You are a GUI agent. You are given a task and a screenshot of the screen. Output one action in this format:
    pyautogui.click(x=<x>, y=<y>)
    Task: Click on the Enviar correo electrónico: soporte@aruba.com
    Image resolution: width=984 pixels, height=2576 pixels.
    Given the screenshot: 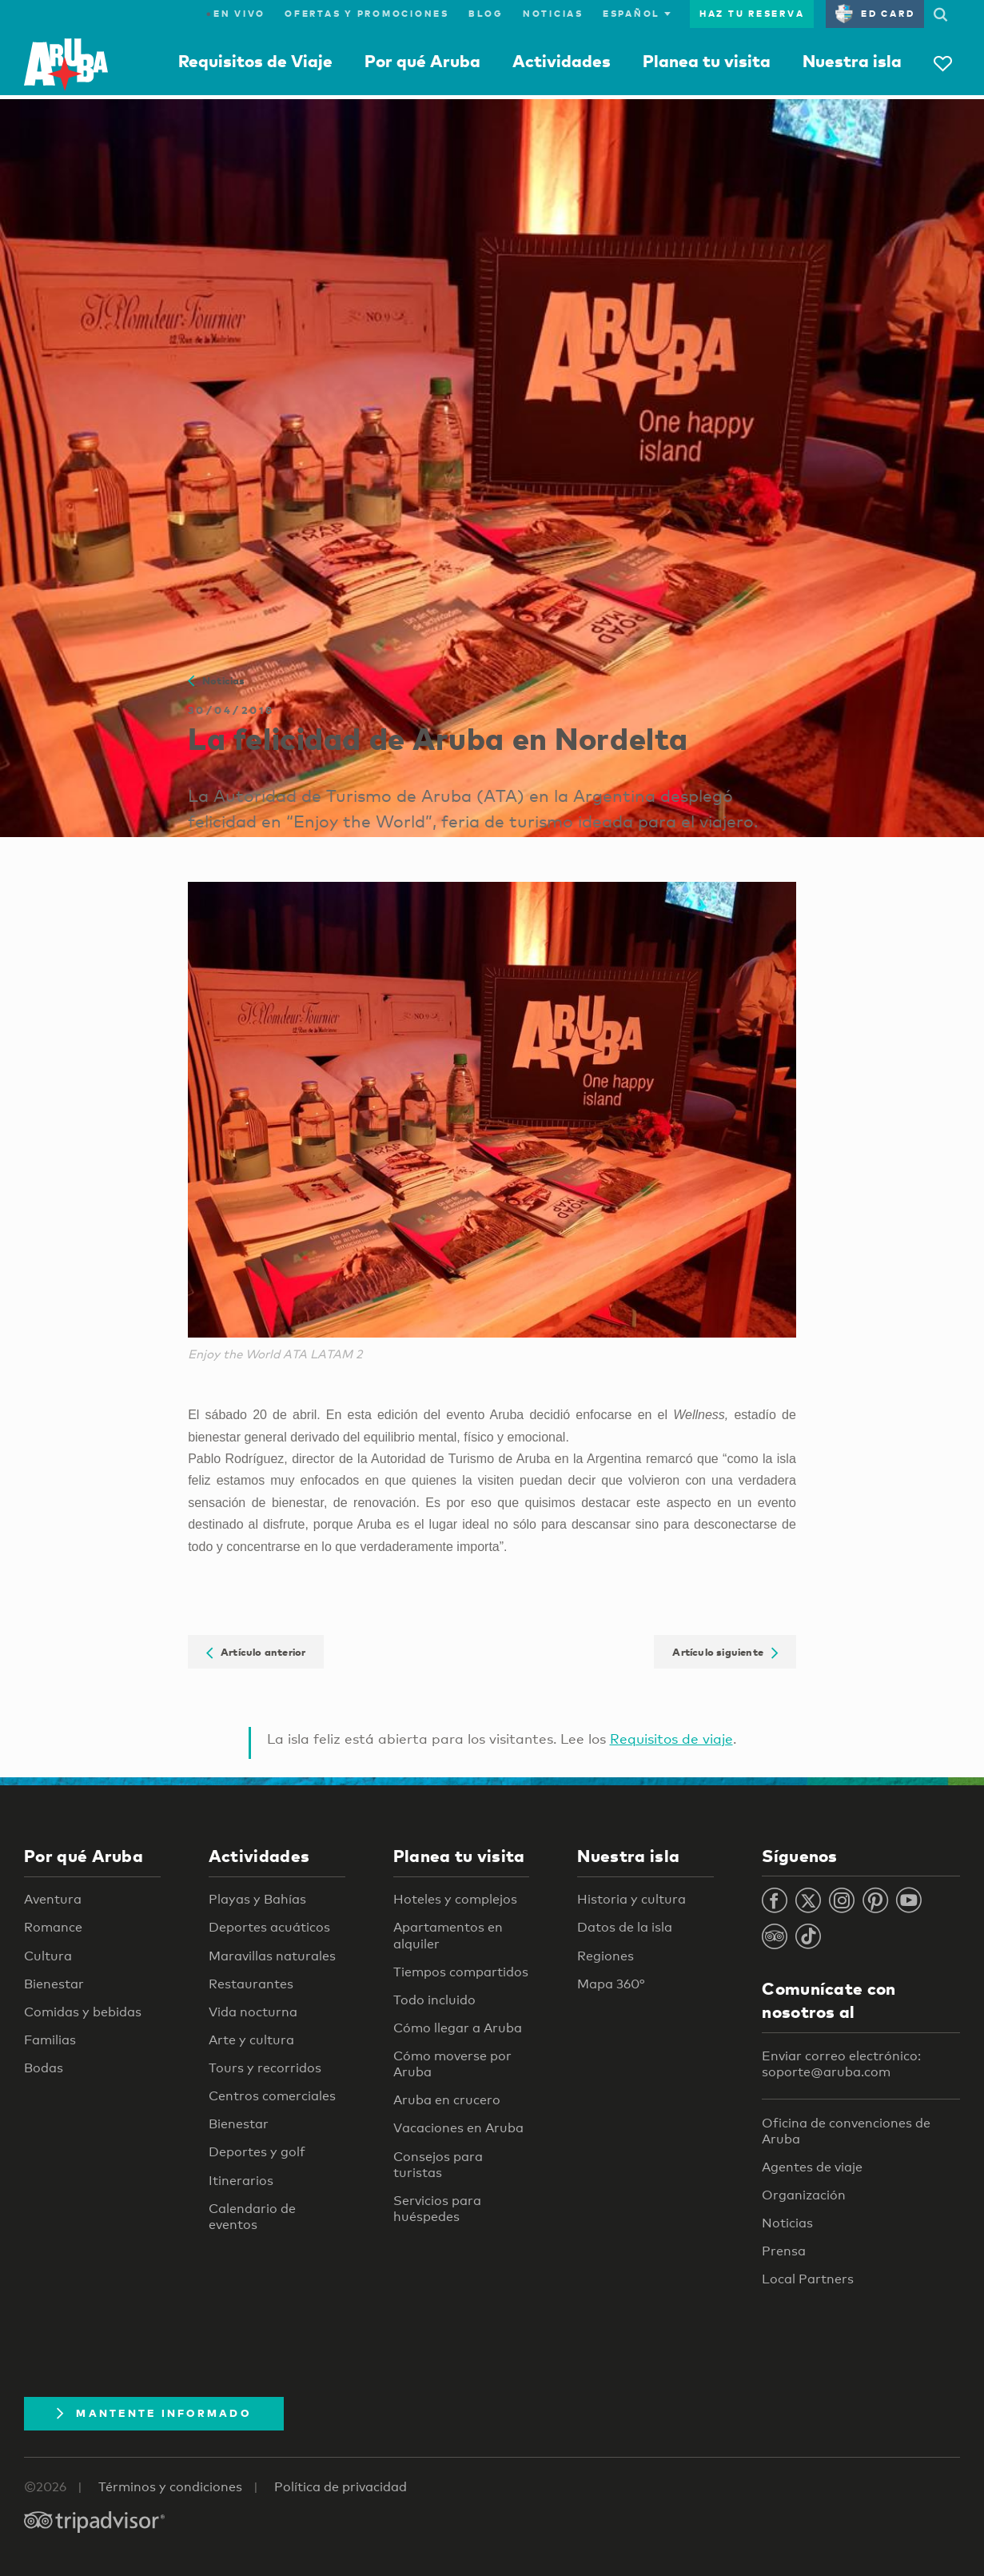 What is the action you would take?
    pyautogui.click(x=841, y=2064)
    